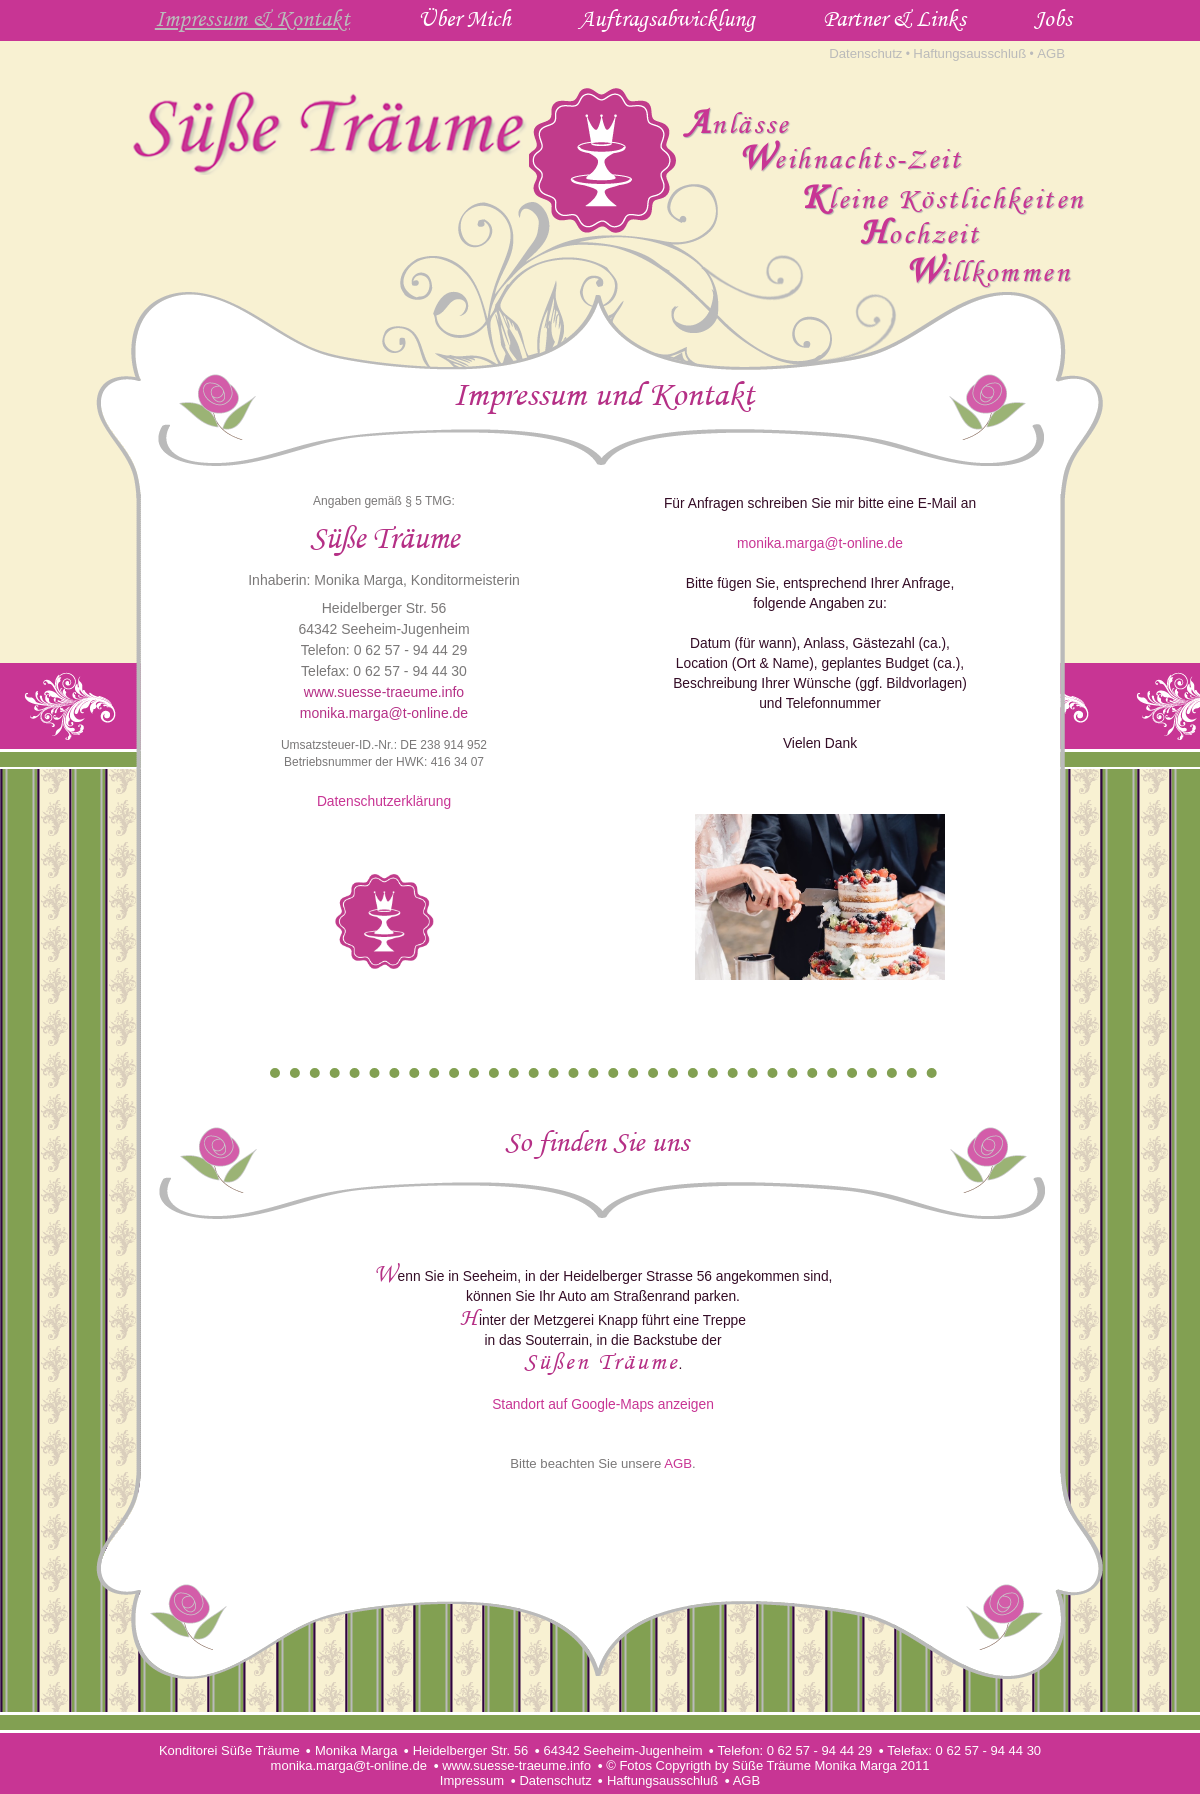 Image resolution: width=1200 pixels, height=1794 pixels. I want to click on Jobs, so click(1053, 18).